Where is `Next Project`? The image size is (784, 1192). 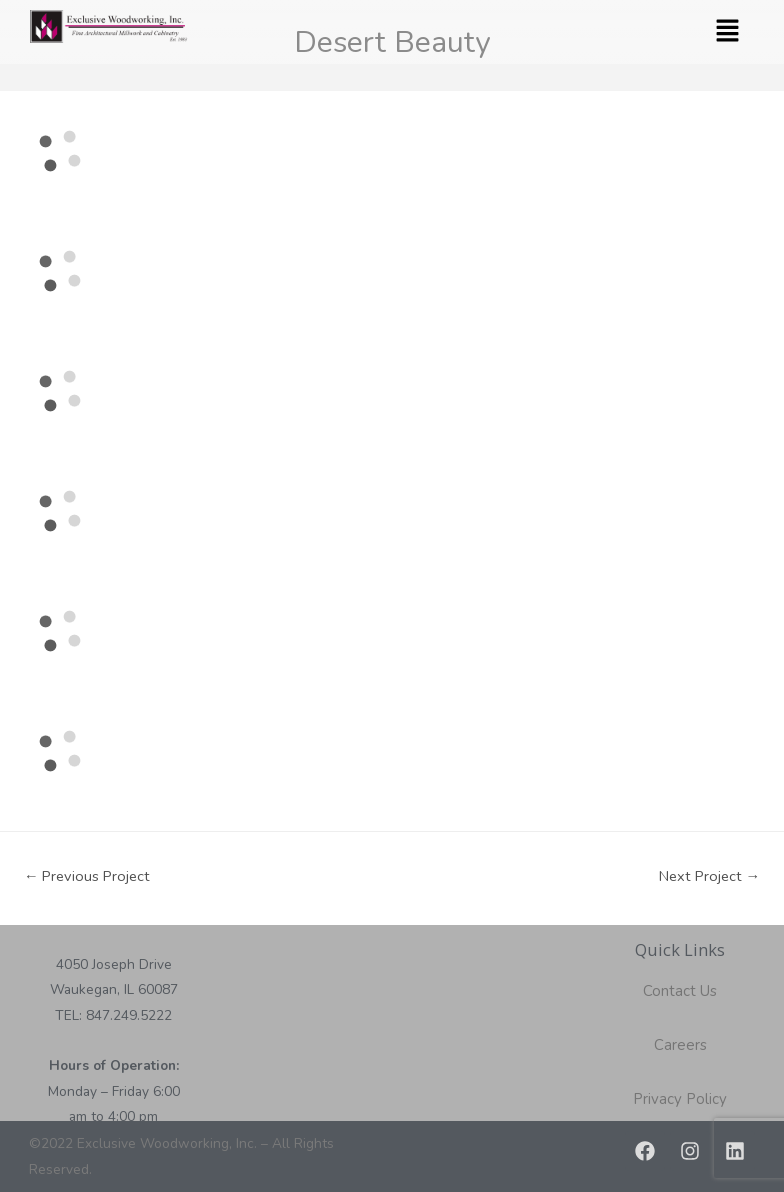
Next Project is located at coordinates (710, 876).